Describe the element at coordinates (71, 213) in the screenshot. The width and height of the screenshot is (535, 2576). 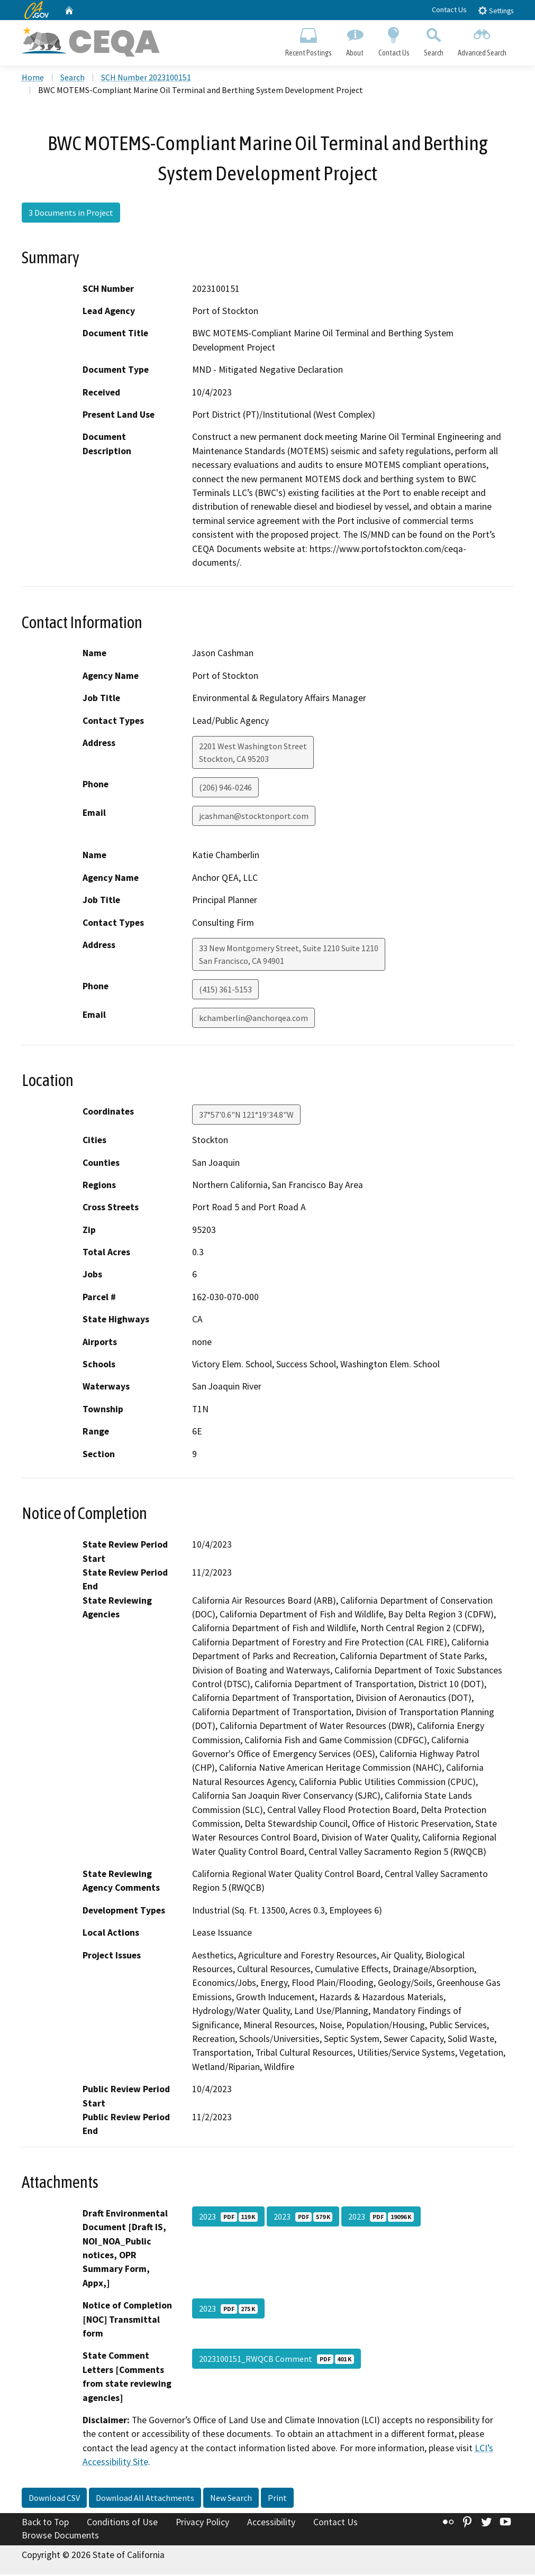
I see `3 Documents in Project` at that location.